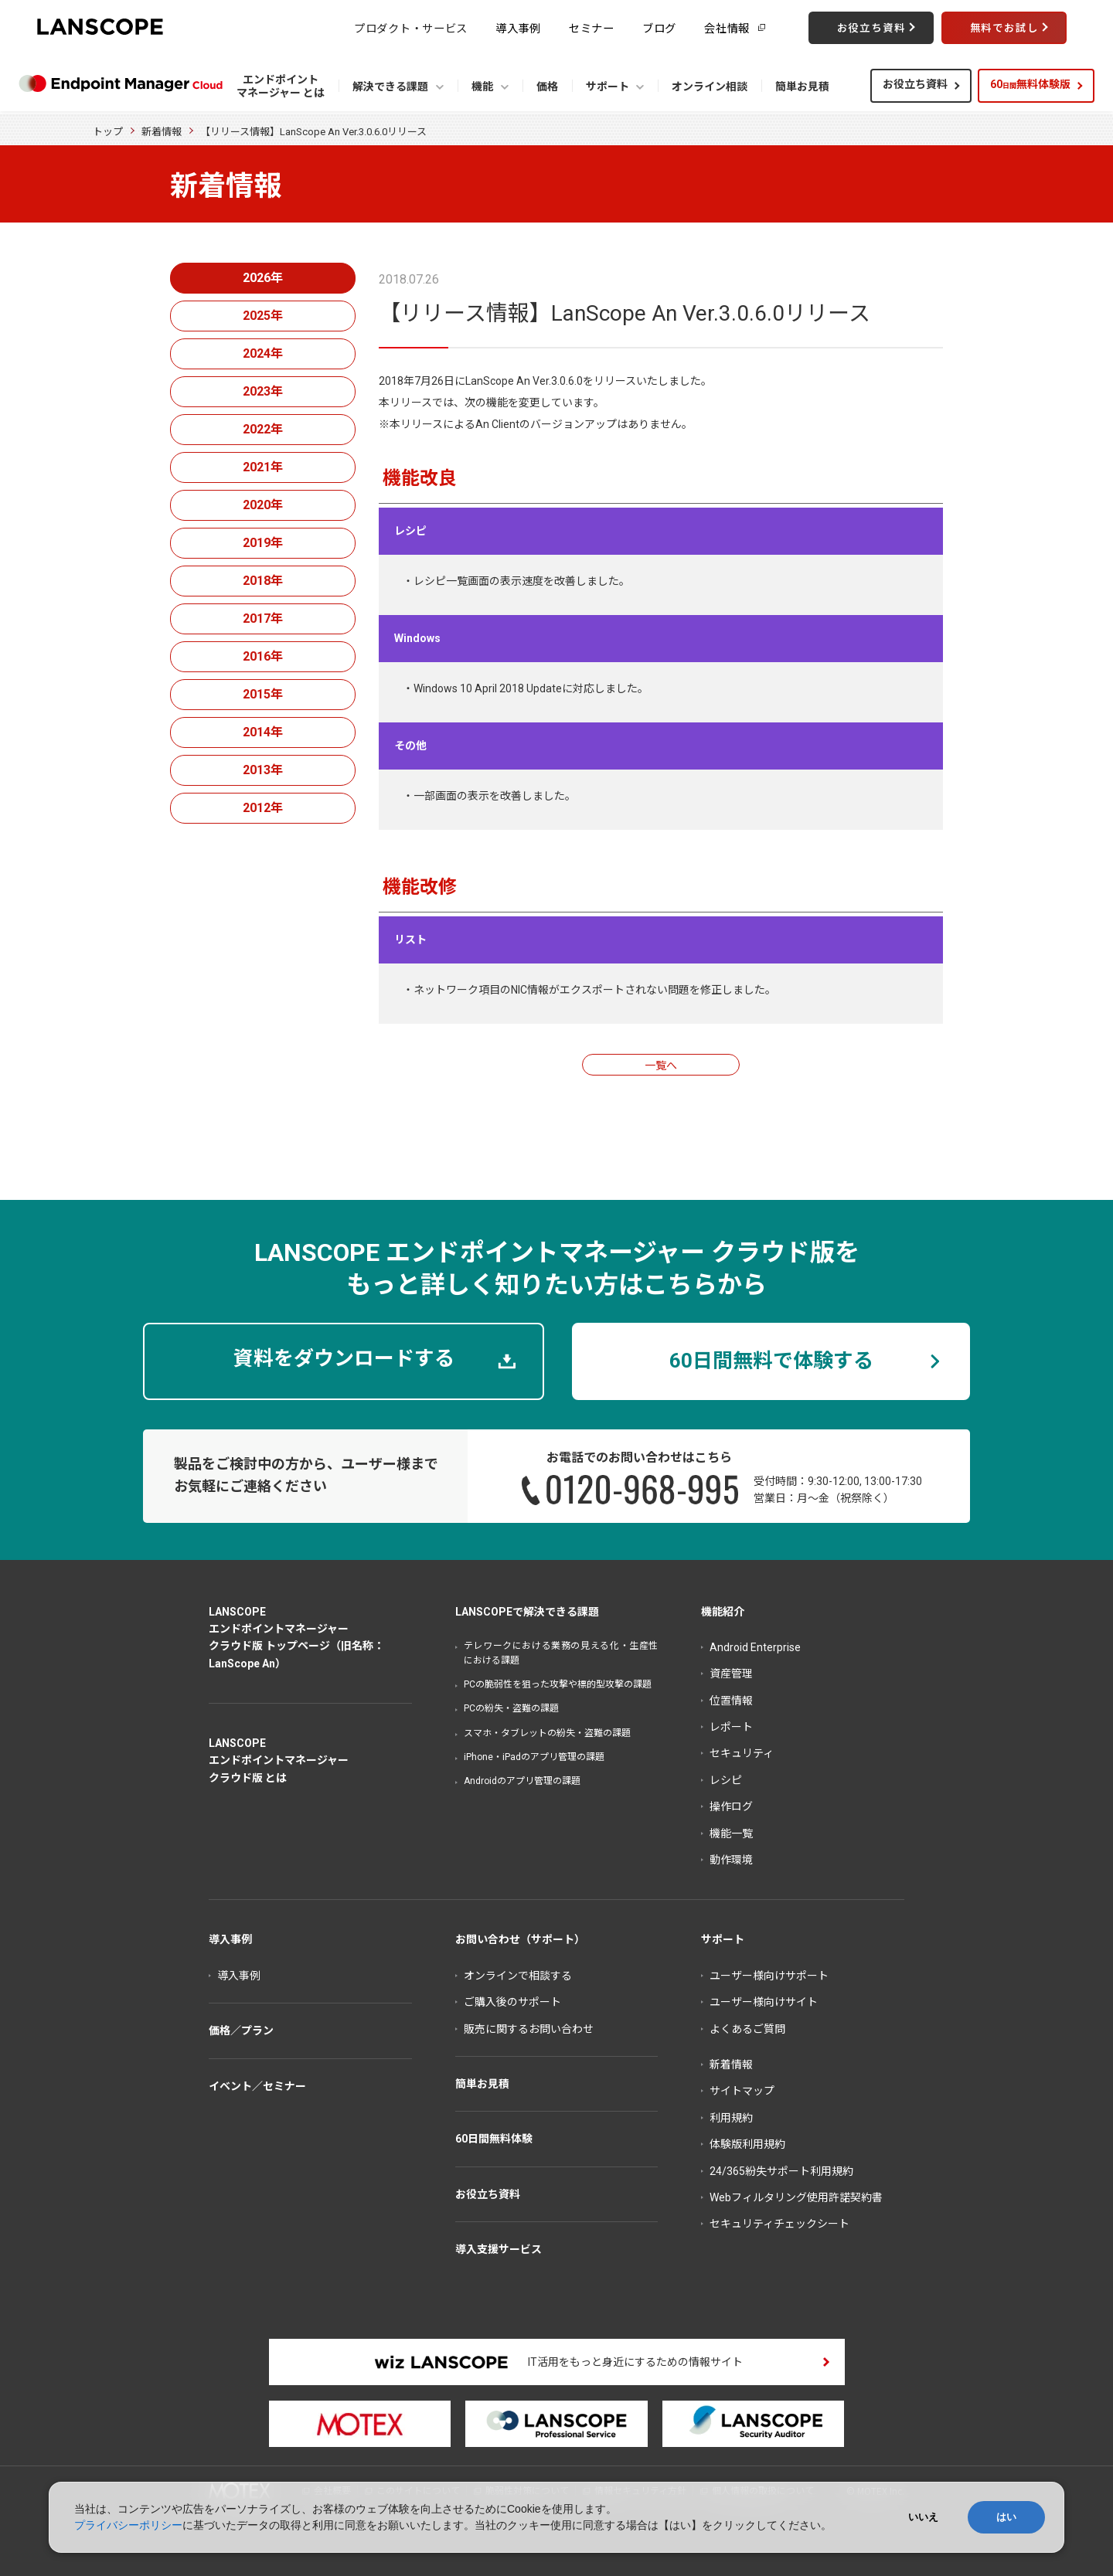 The image size is (1113, 2576). I want to click on レシピ, so click(726, 1780).